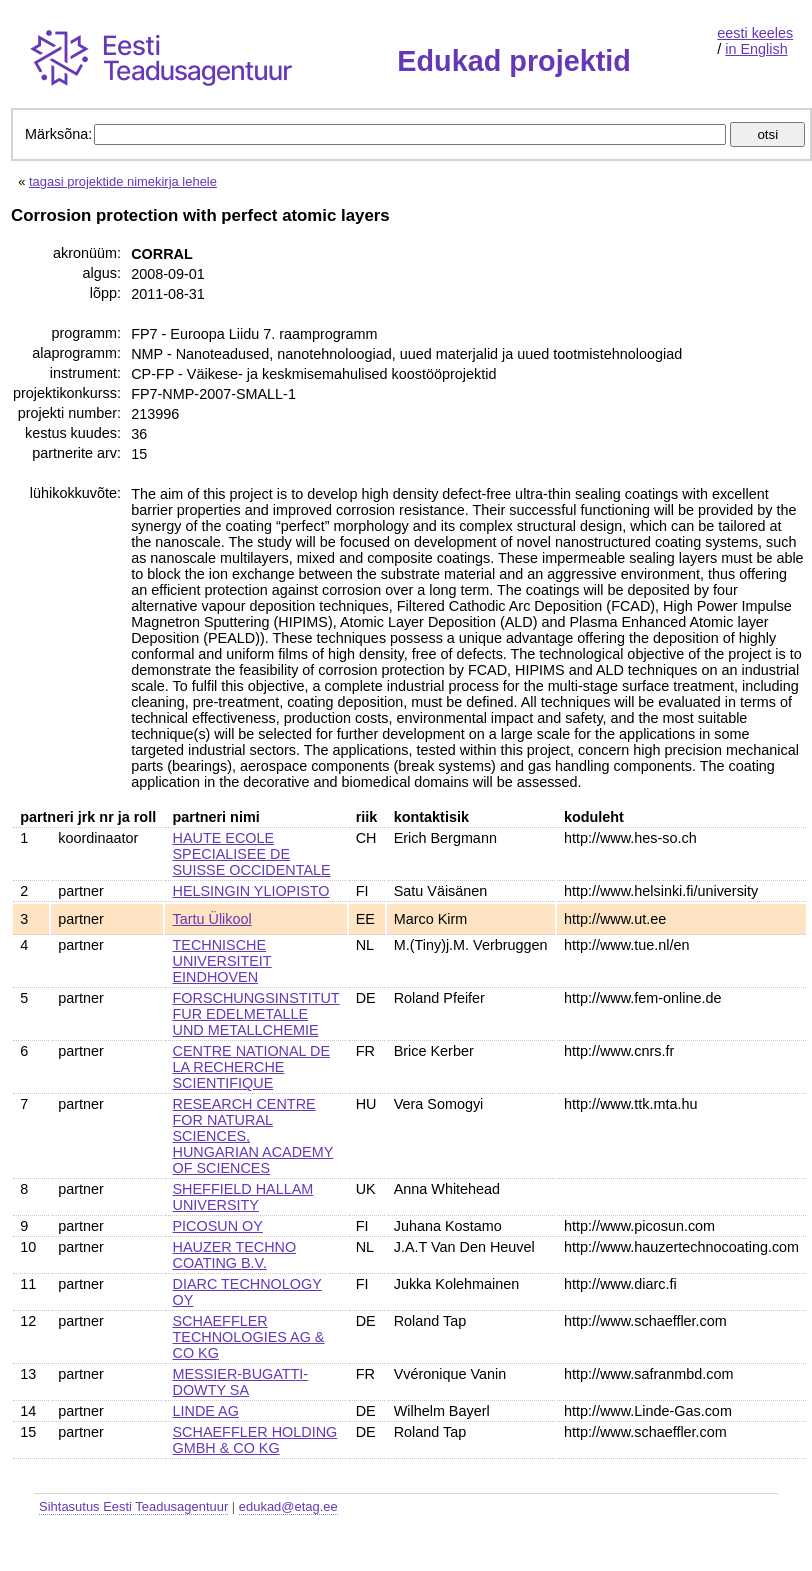  What do you see at coordinates (756, 49) in the screenshot?
I see `in English` at bounding box center [756, 49].